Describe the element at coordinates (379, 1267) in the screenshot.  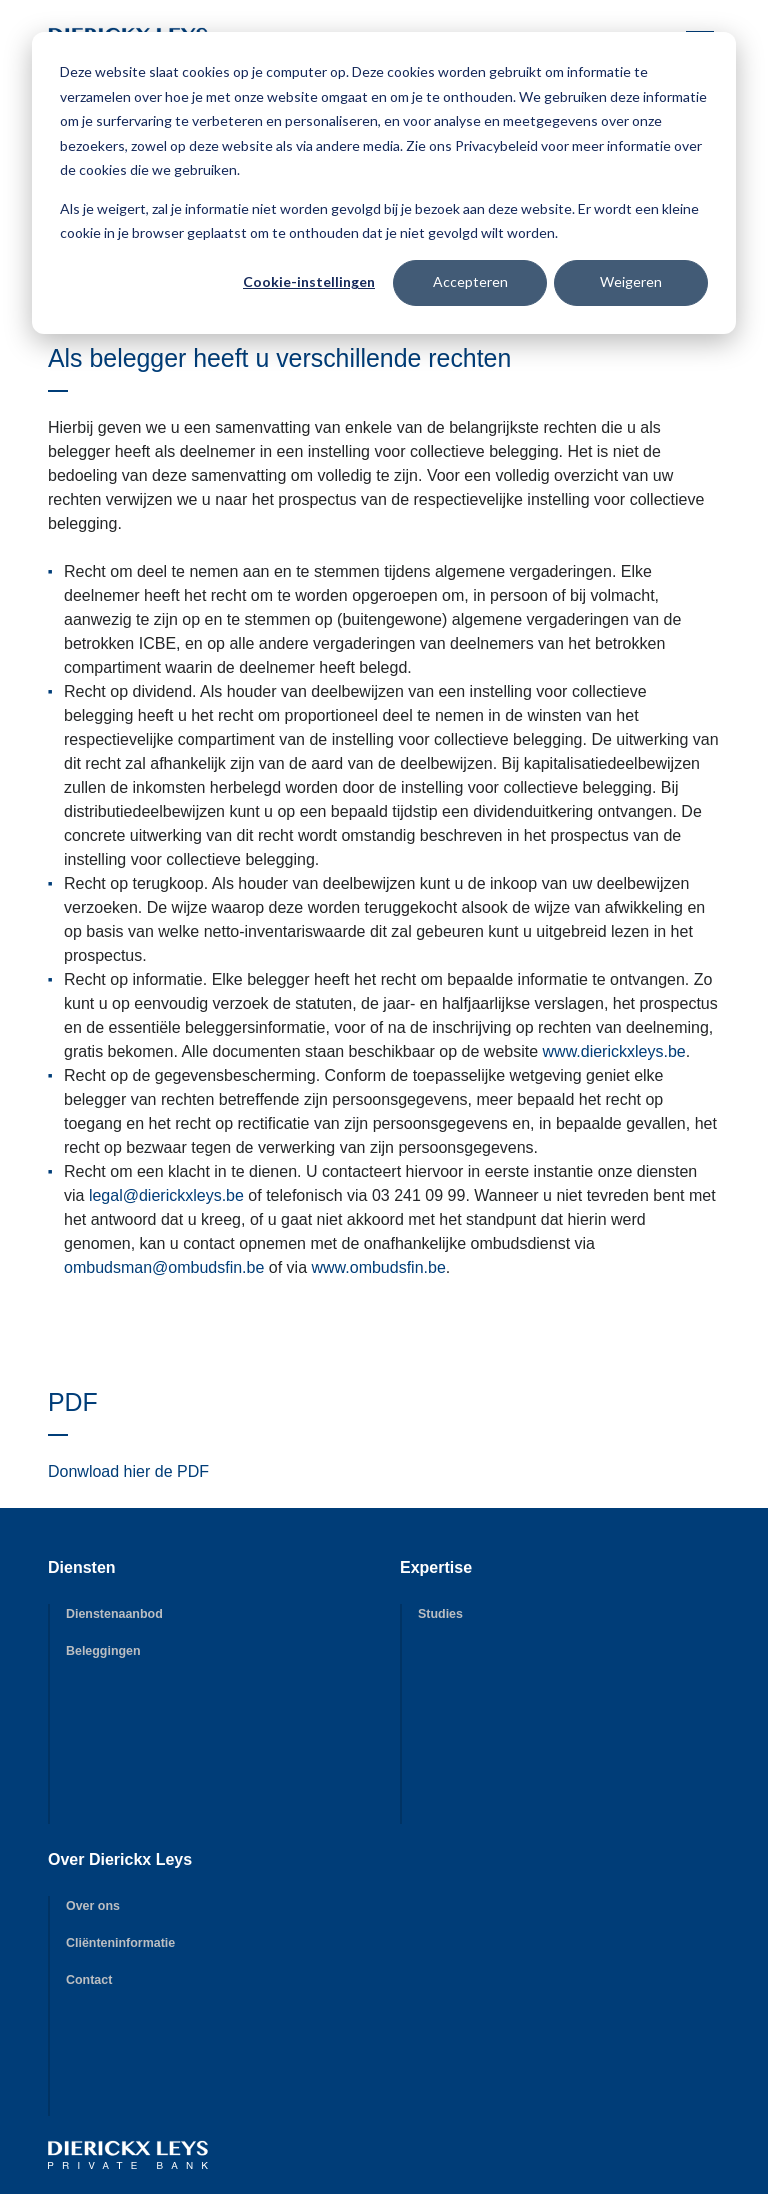
I see `www.ombudsfin.be` at that location.